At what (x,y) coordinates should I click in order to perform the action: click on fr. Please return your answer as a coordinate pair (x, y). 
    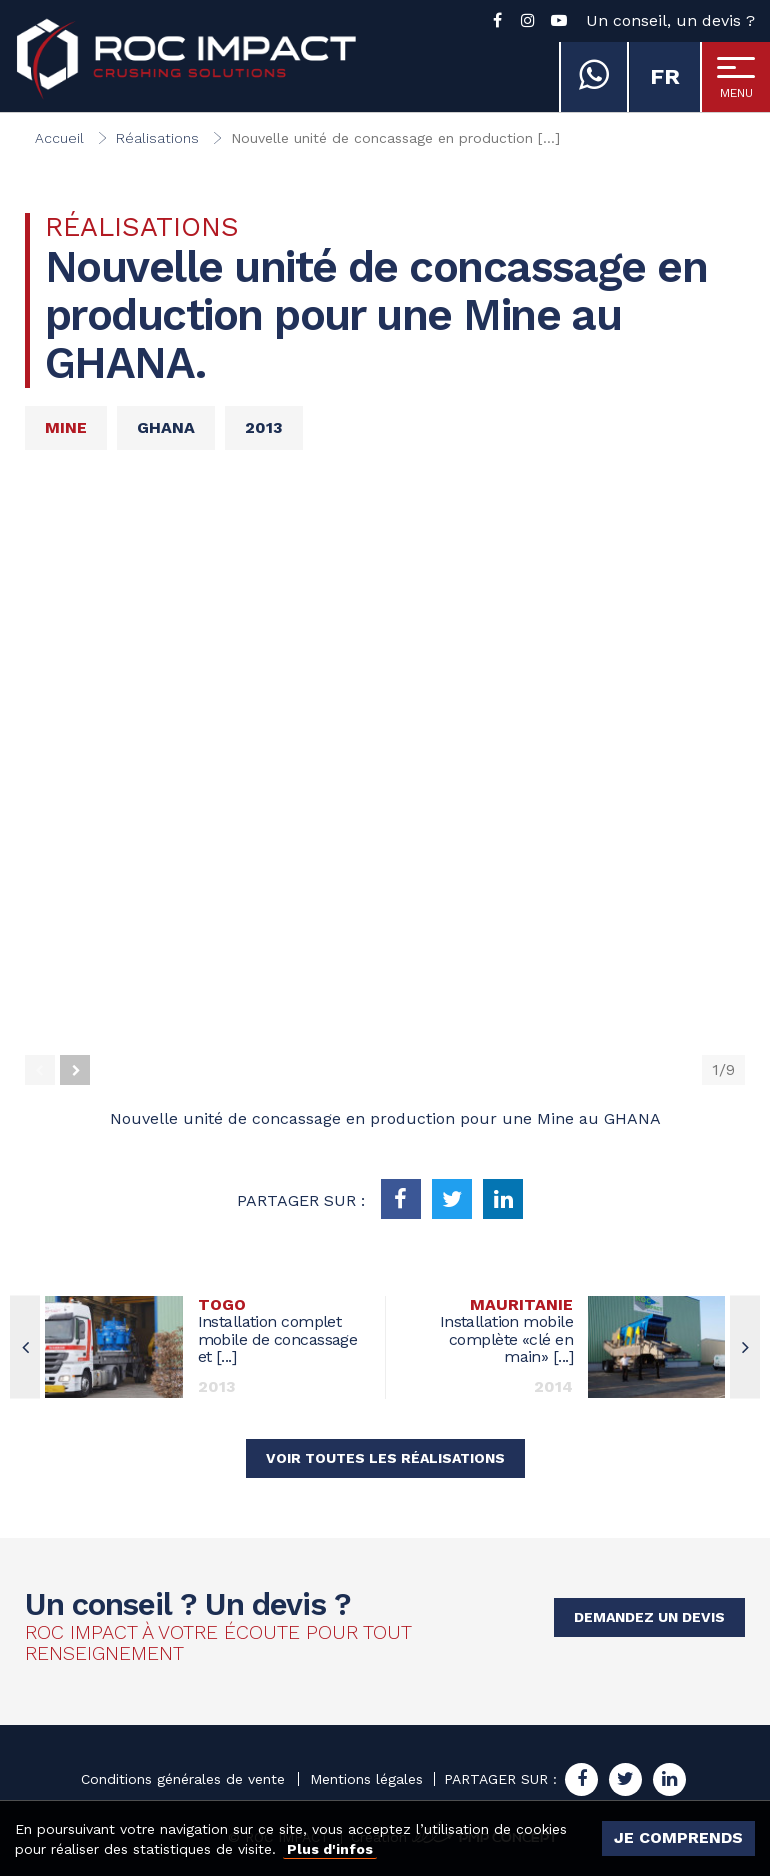
    Looking at the image, I should click on (665, 76).